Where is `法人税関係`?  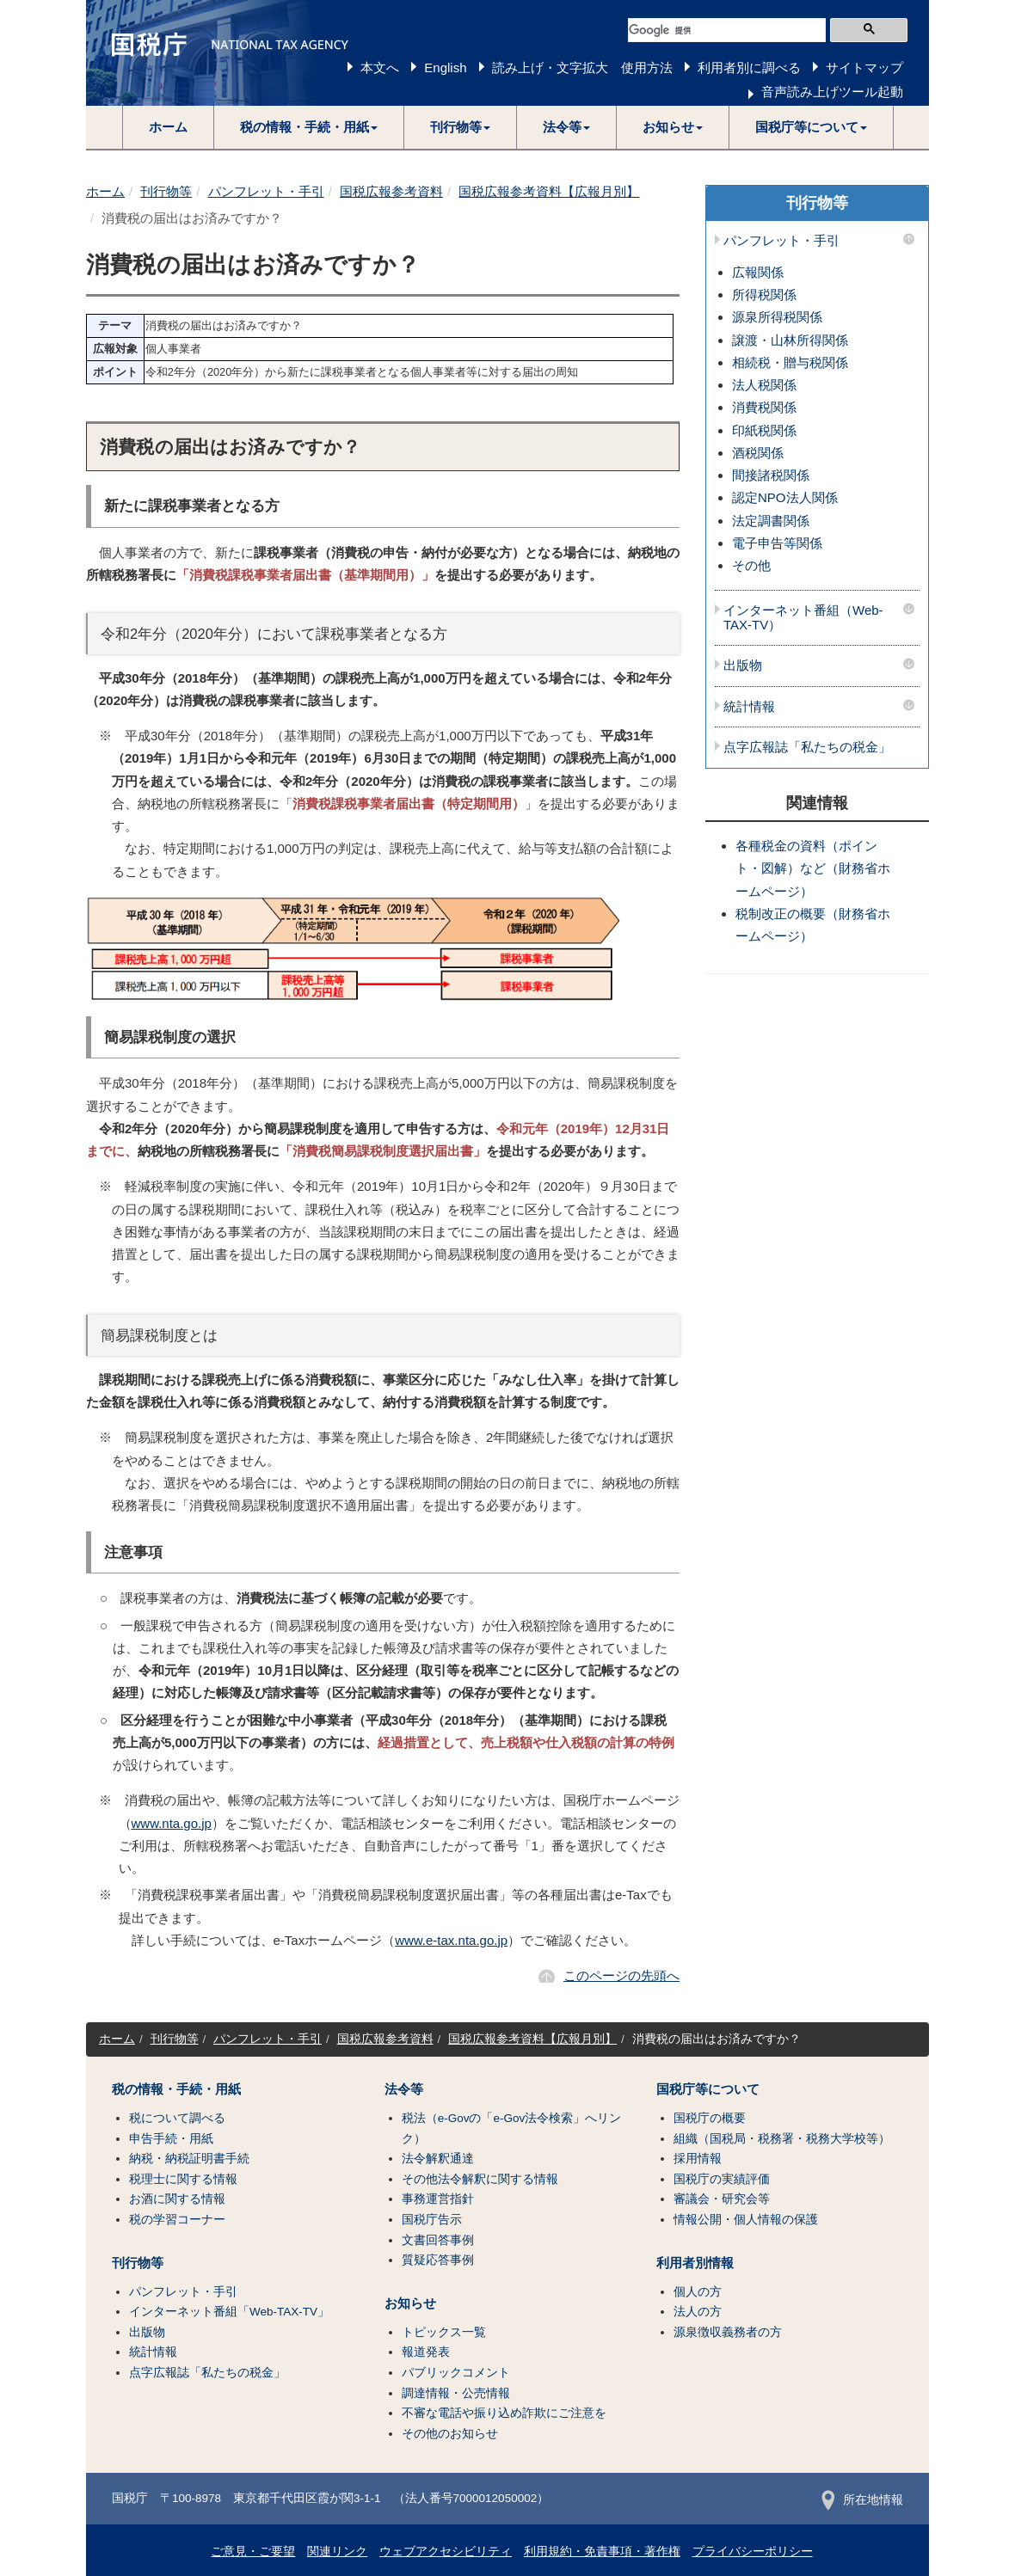
法人税関係 is located at coordinates (764, 384).